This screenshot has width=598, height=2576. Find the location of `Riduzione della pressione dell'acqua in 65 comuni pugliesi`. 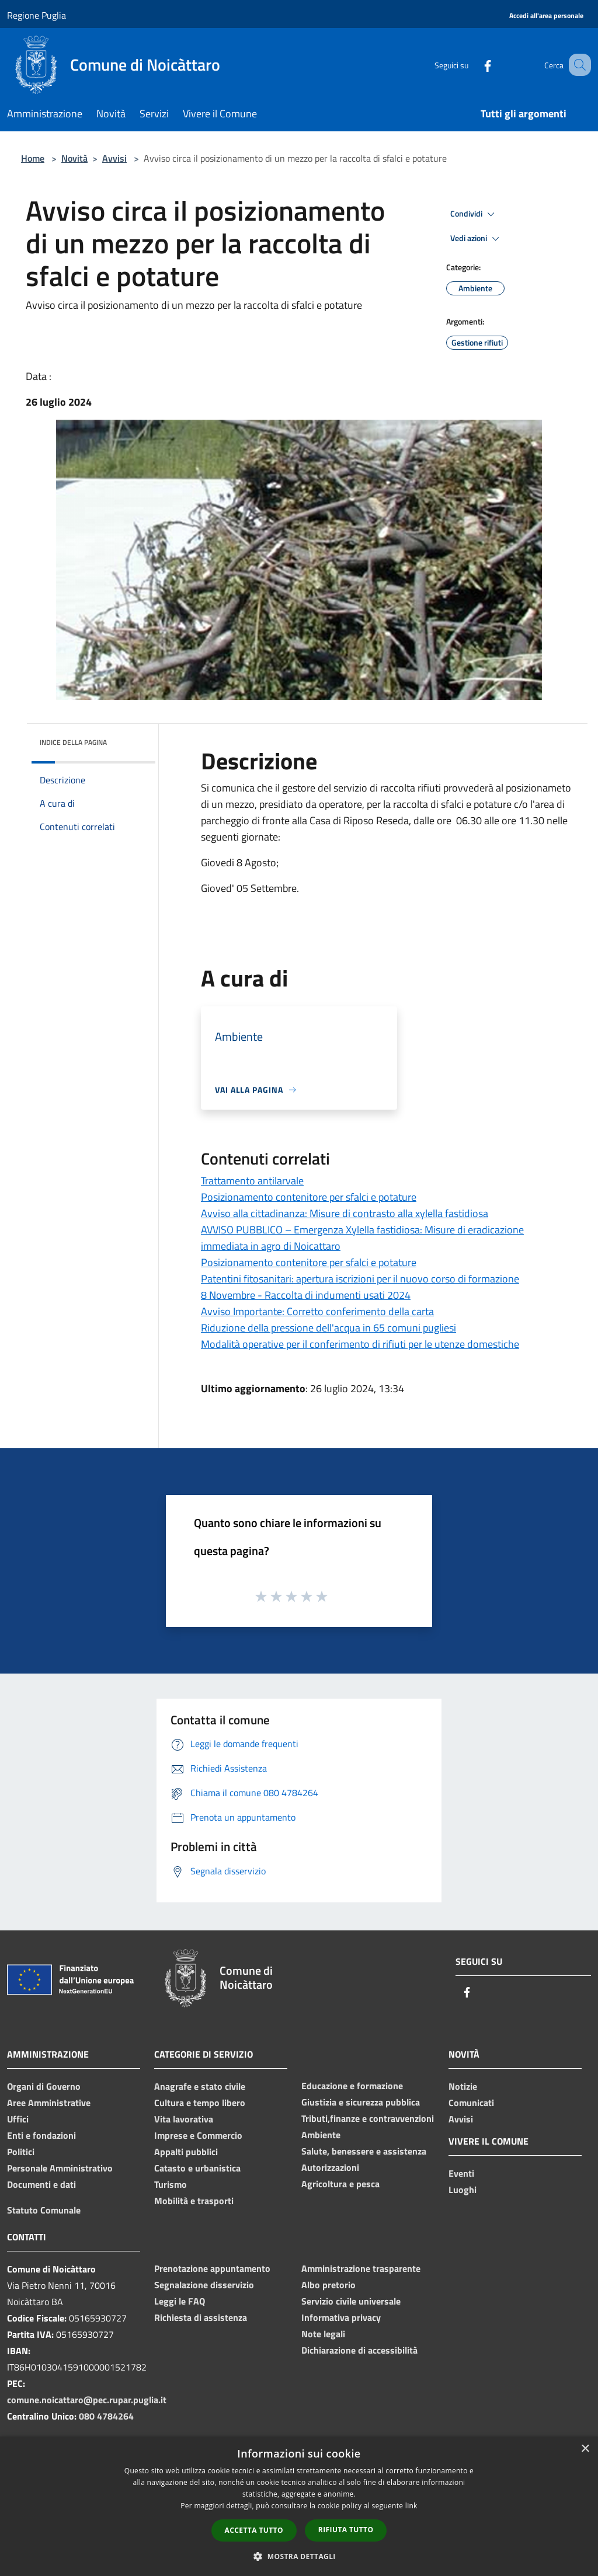

Riduzione della pressione dell'acqua in 65 comuni pugliesi is located at coordinates (328, 1328).